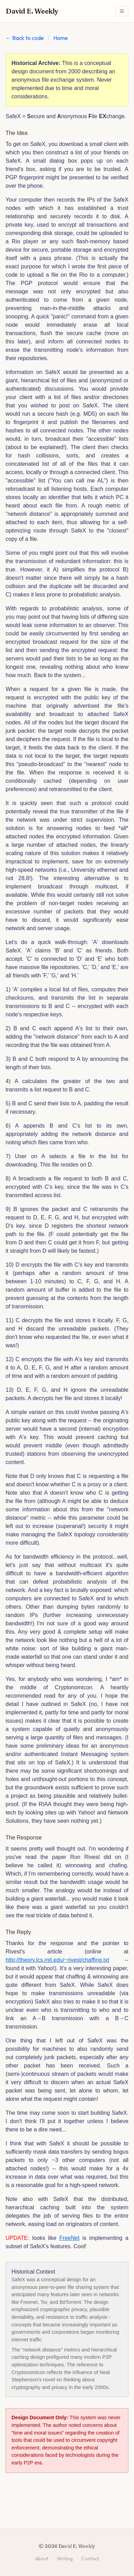 The width and height of the screenshot is (134, 2576). I want to click on Contact, so click(90, 2558).